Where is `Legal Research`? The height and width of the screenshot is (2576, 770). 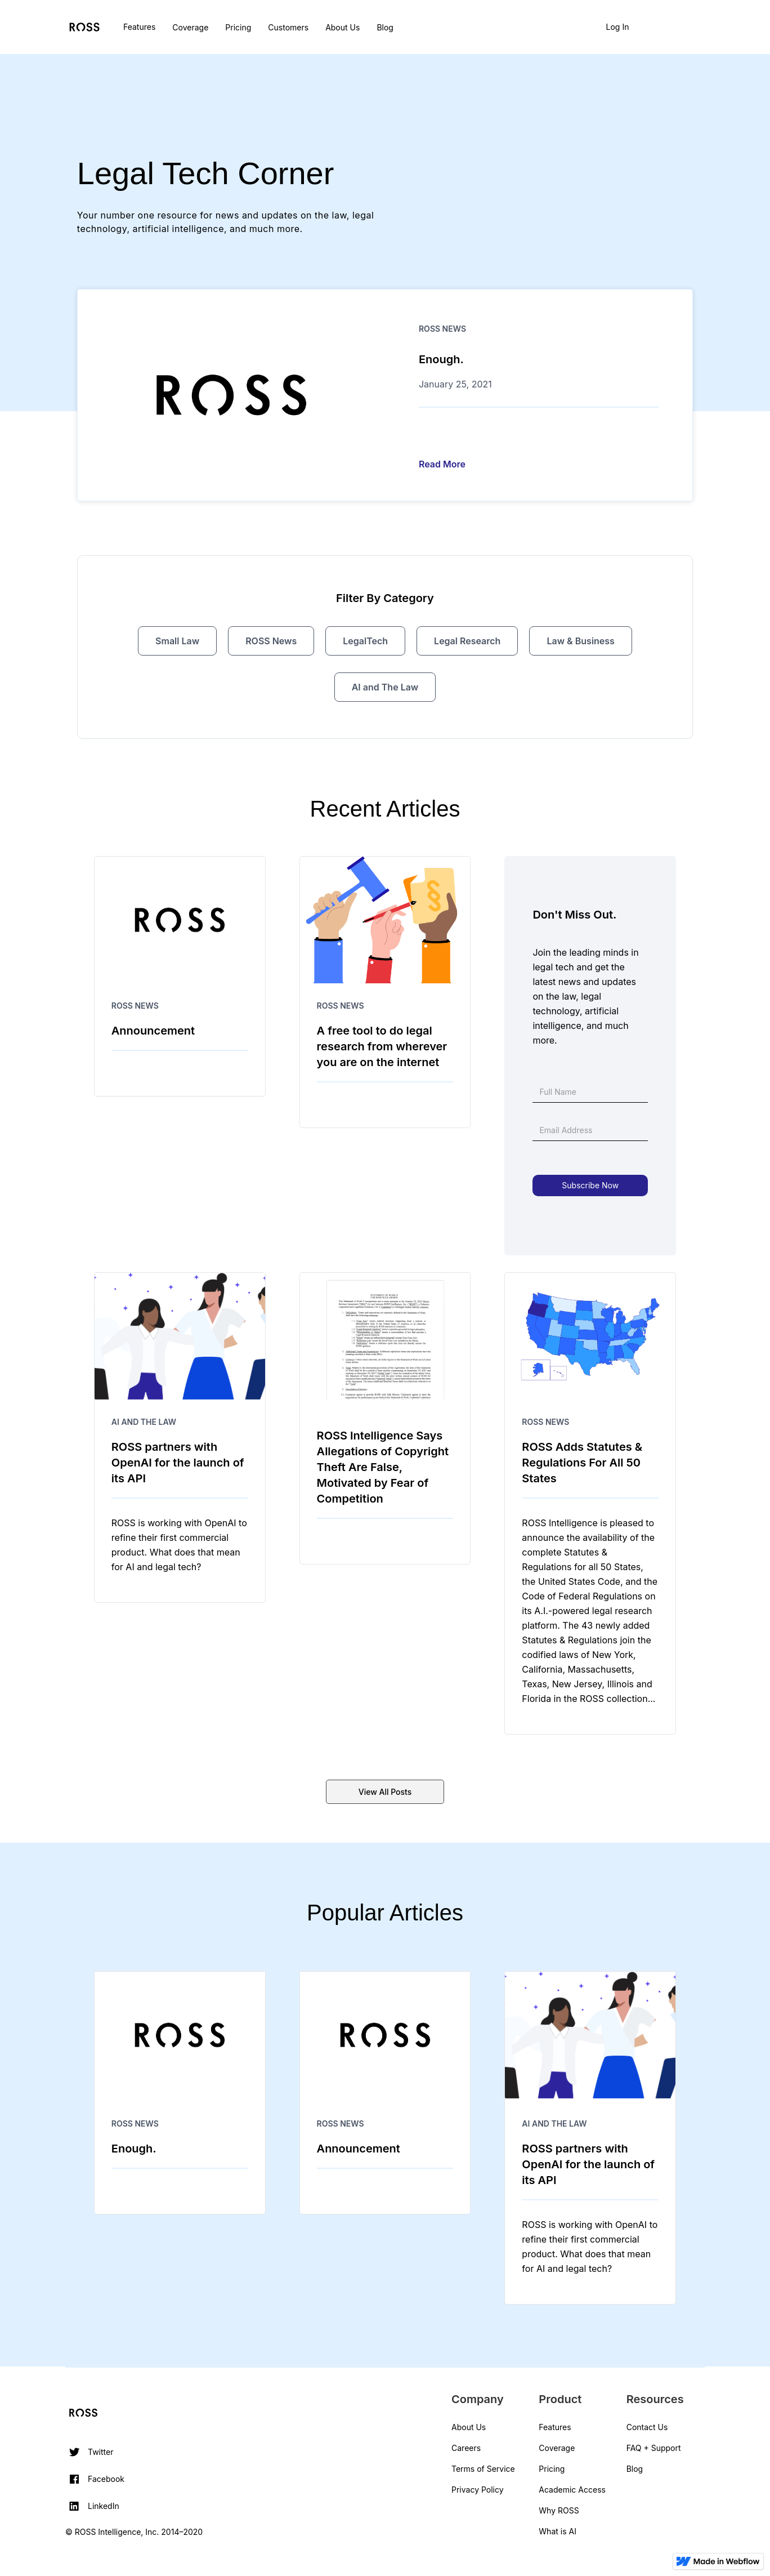 Legal Research is located at coordinates (467, 641).